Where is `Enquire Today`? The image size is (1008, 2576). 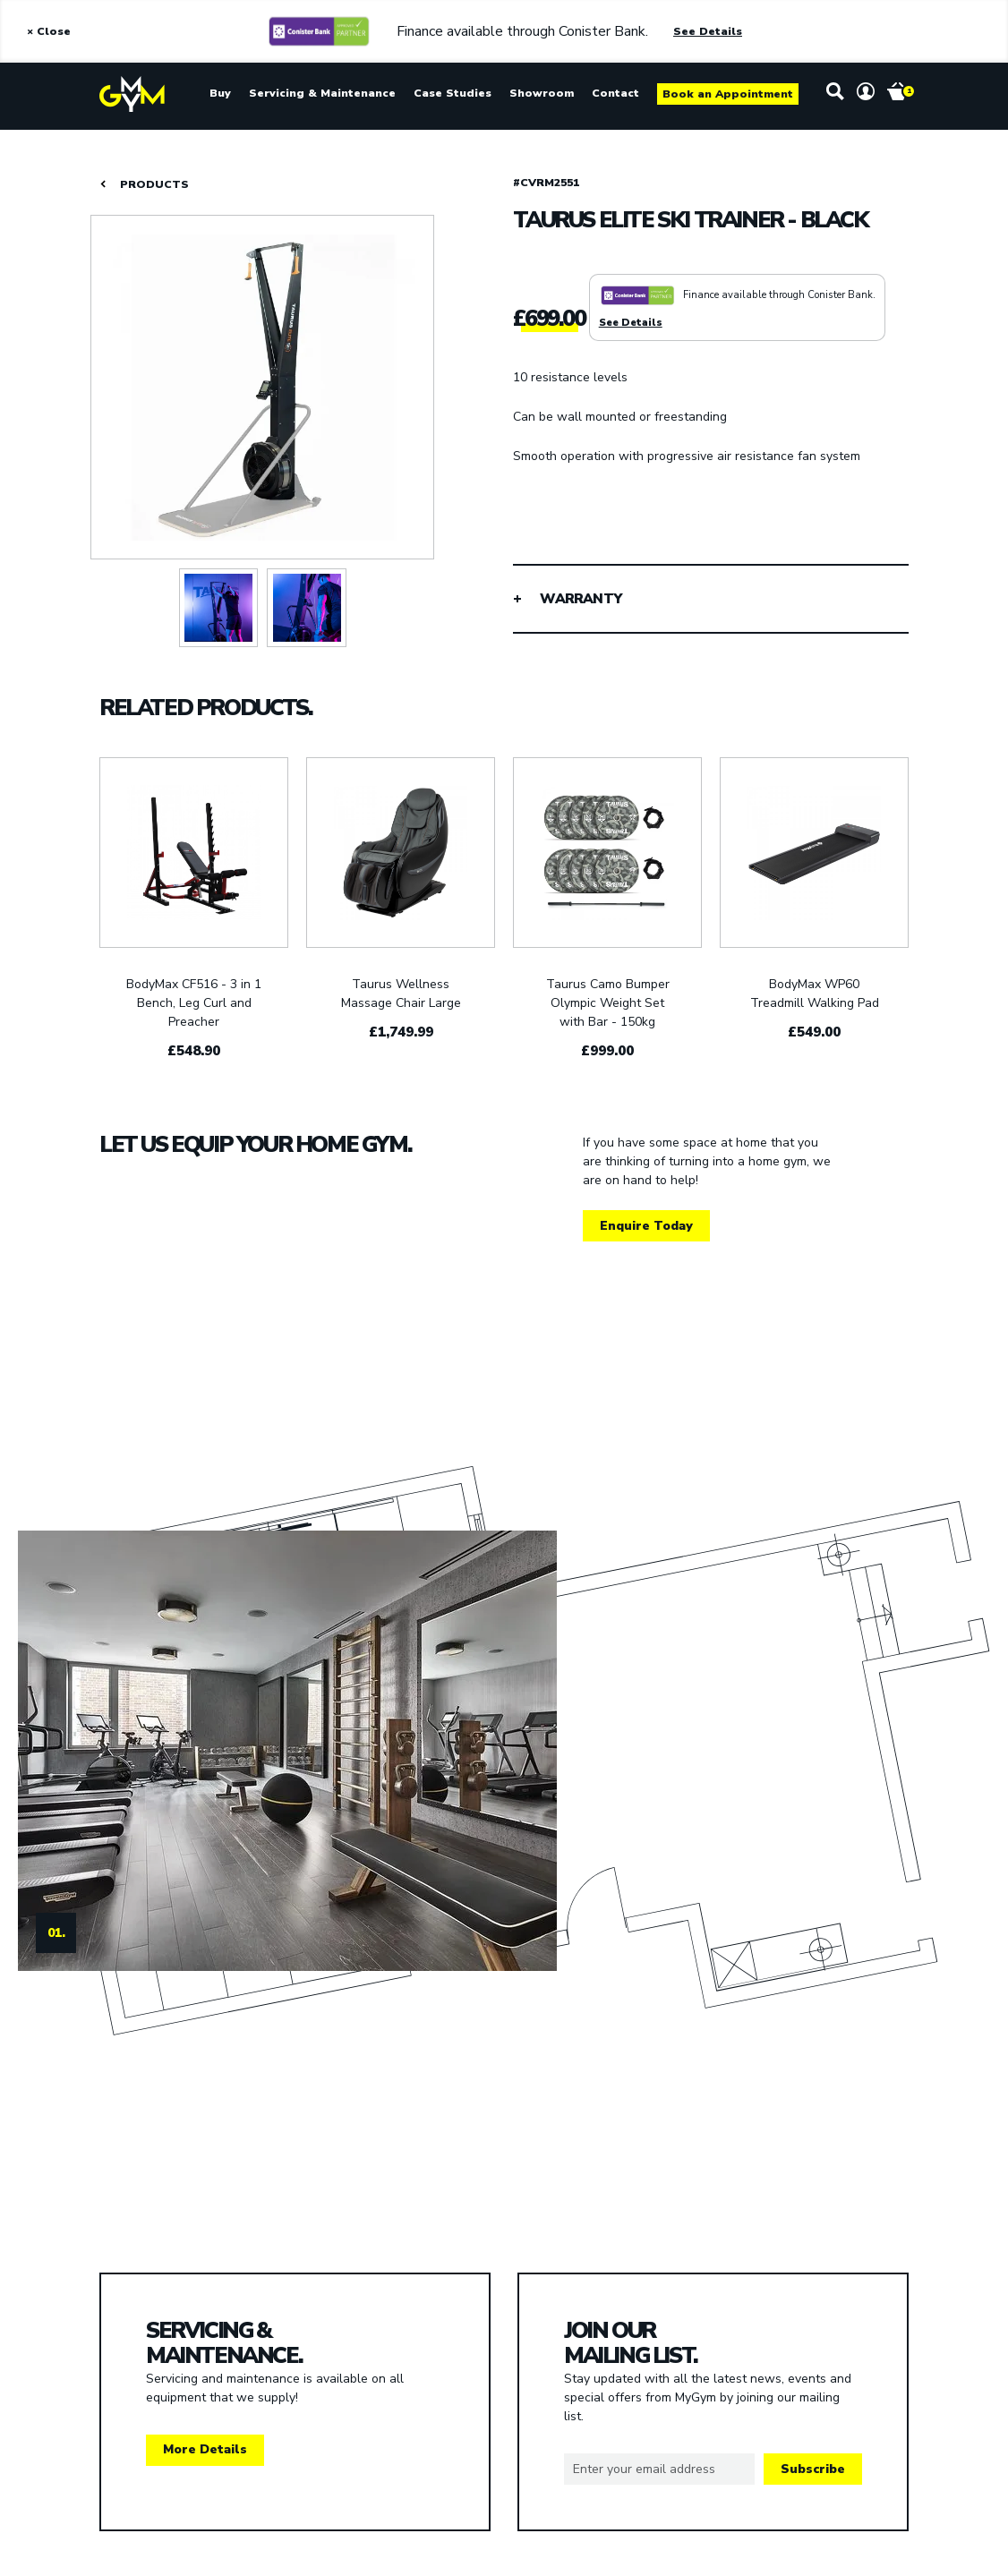 Enquire Today is located at coordinates (646, 1225).